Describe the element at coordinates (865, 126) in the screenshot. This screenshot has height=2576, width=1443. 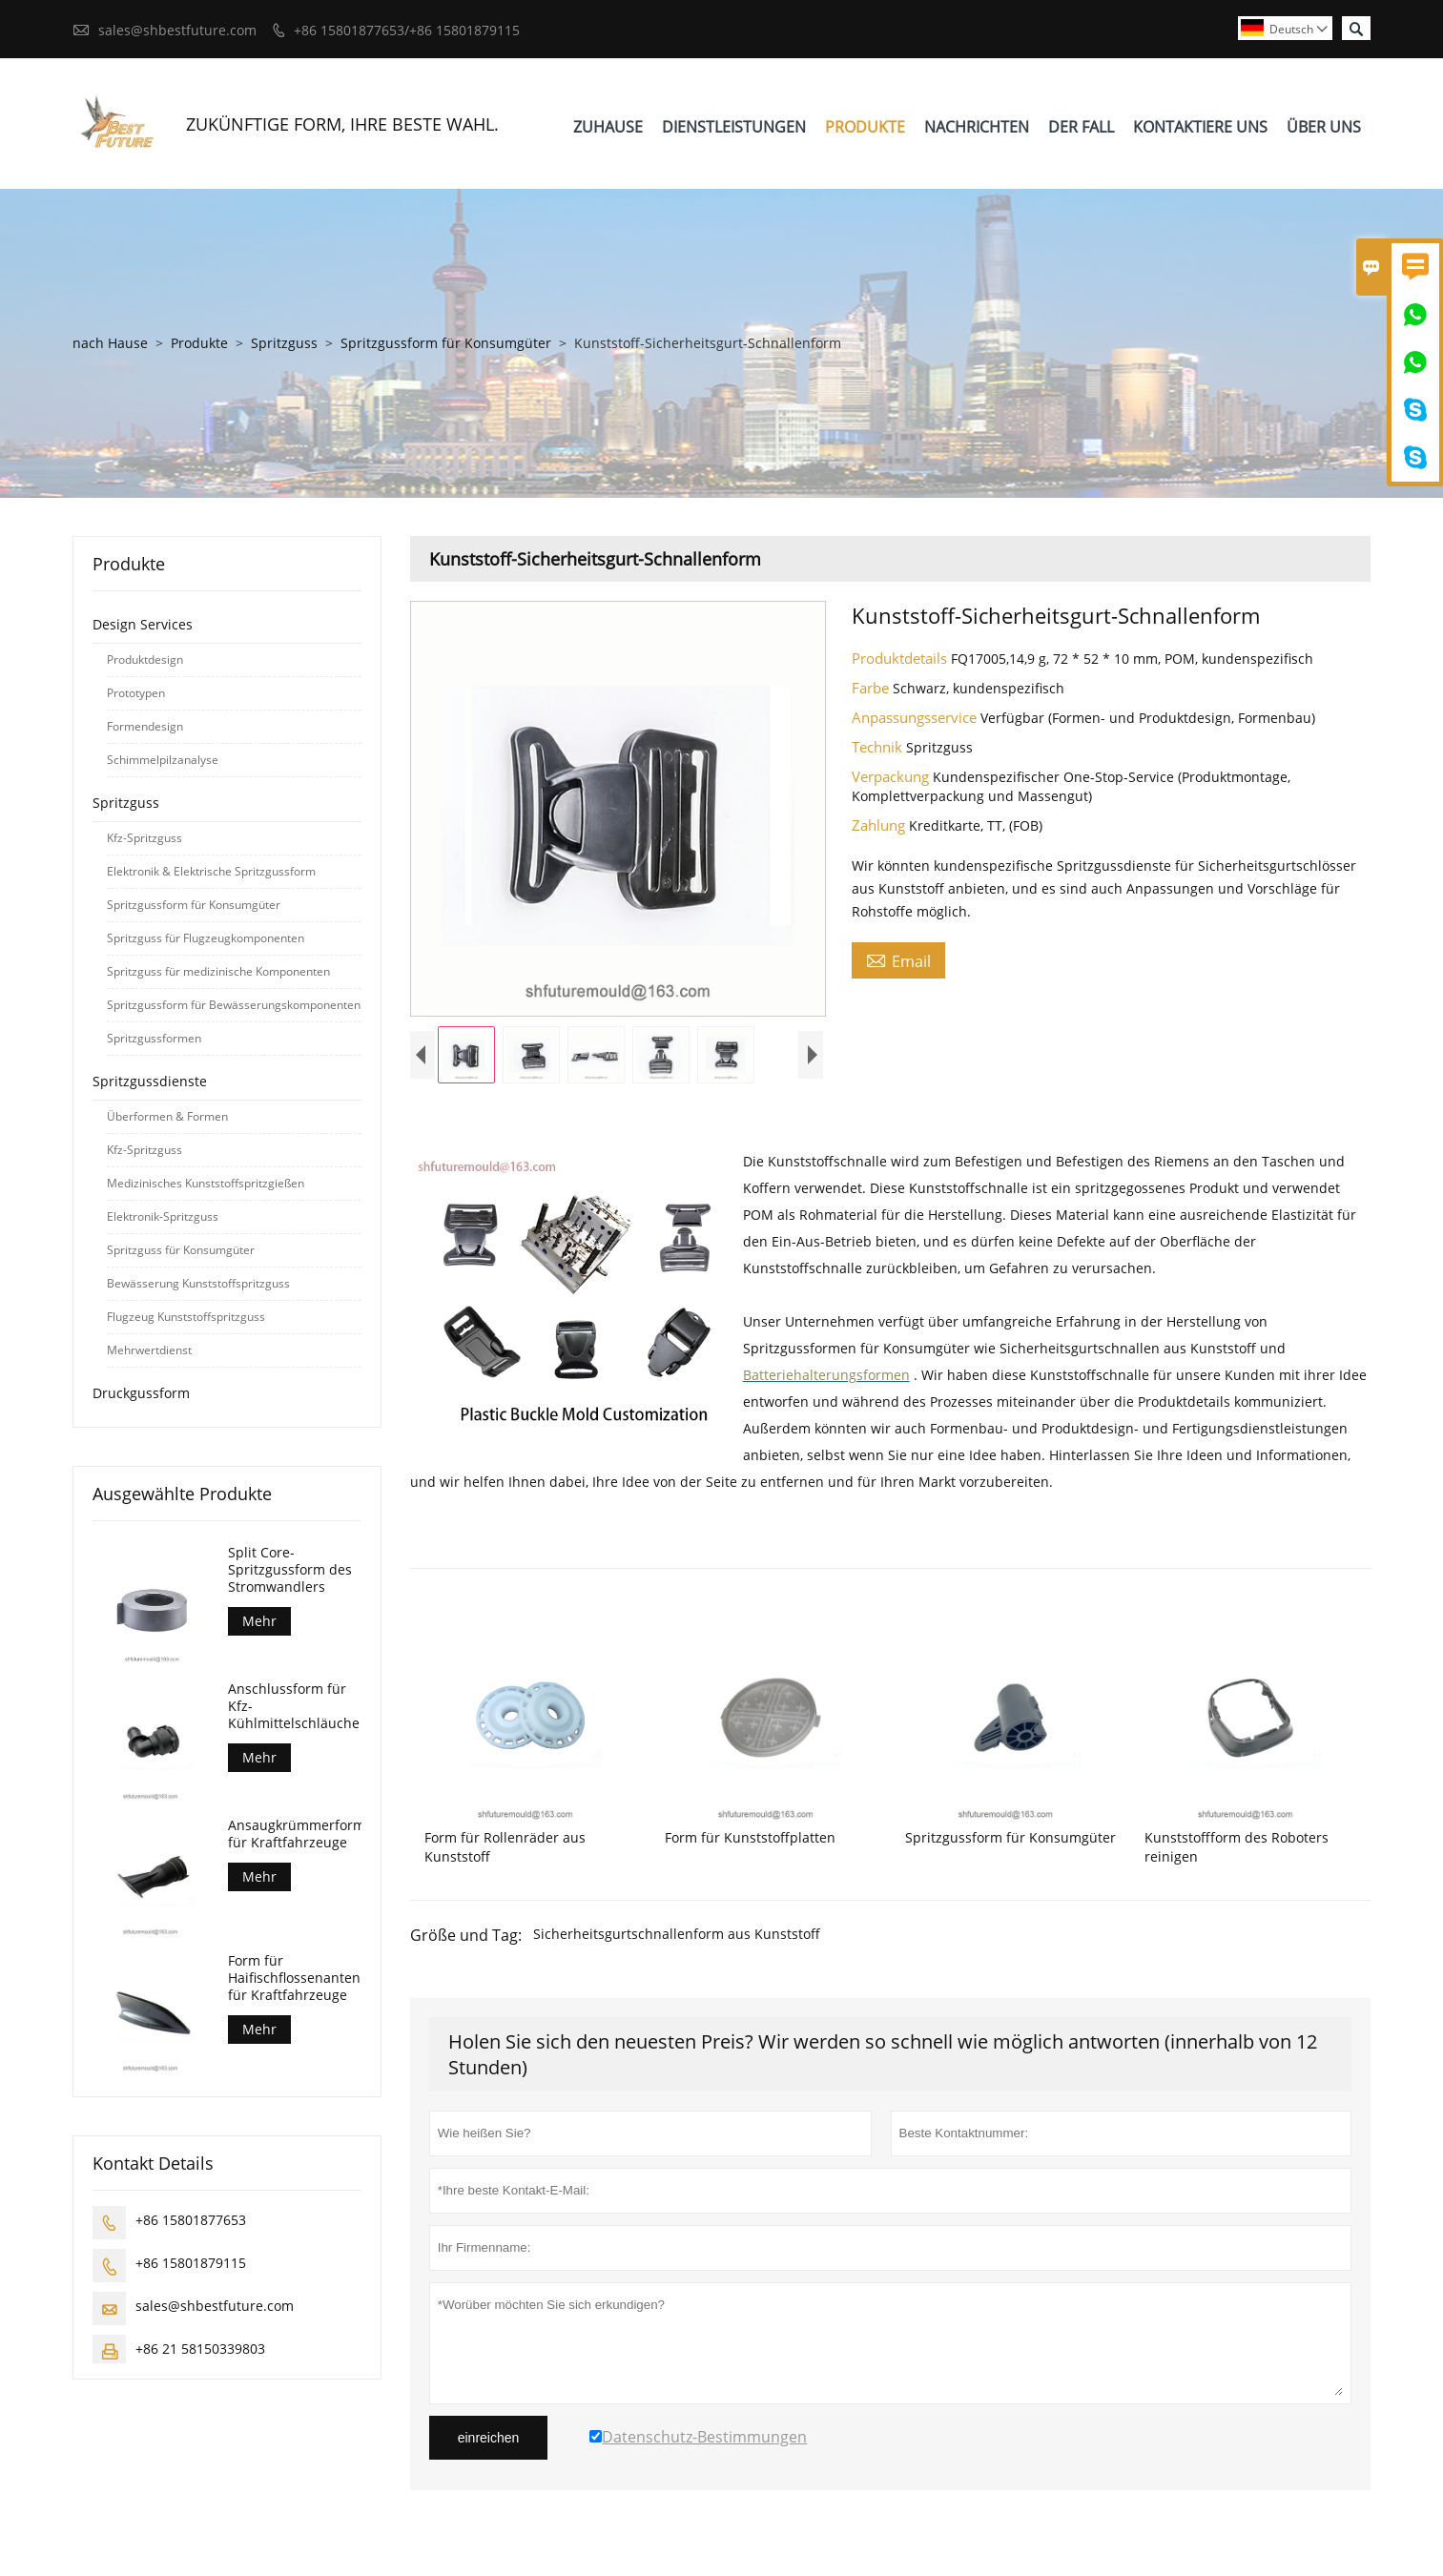
I see `Produkte` at that location.